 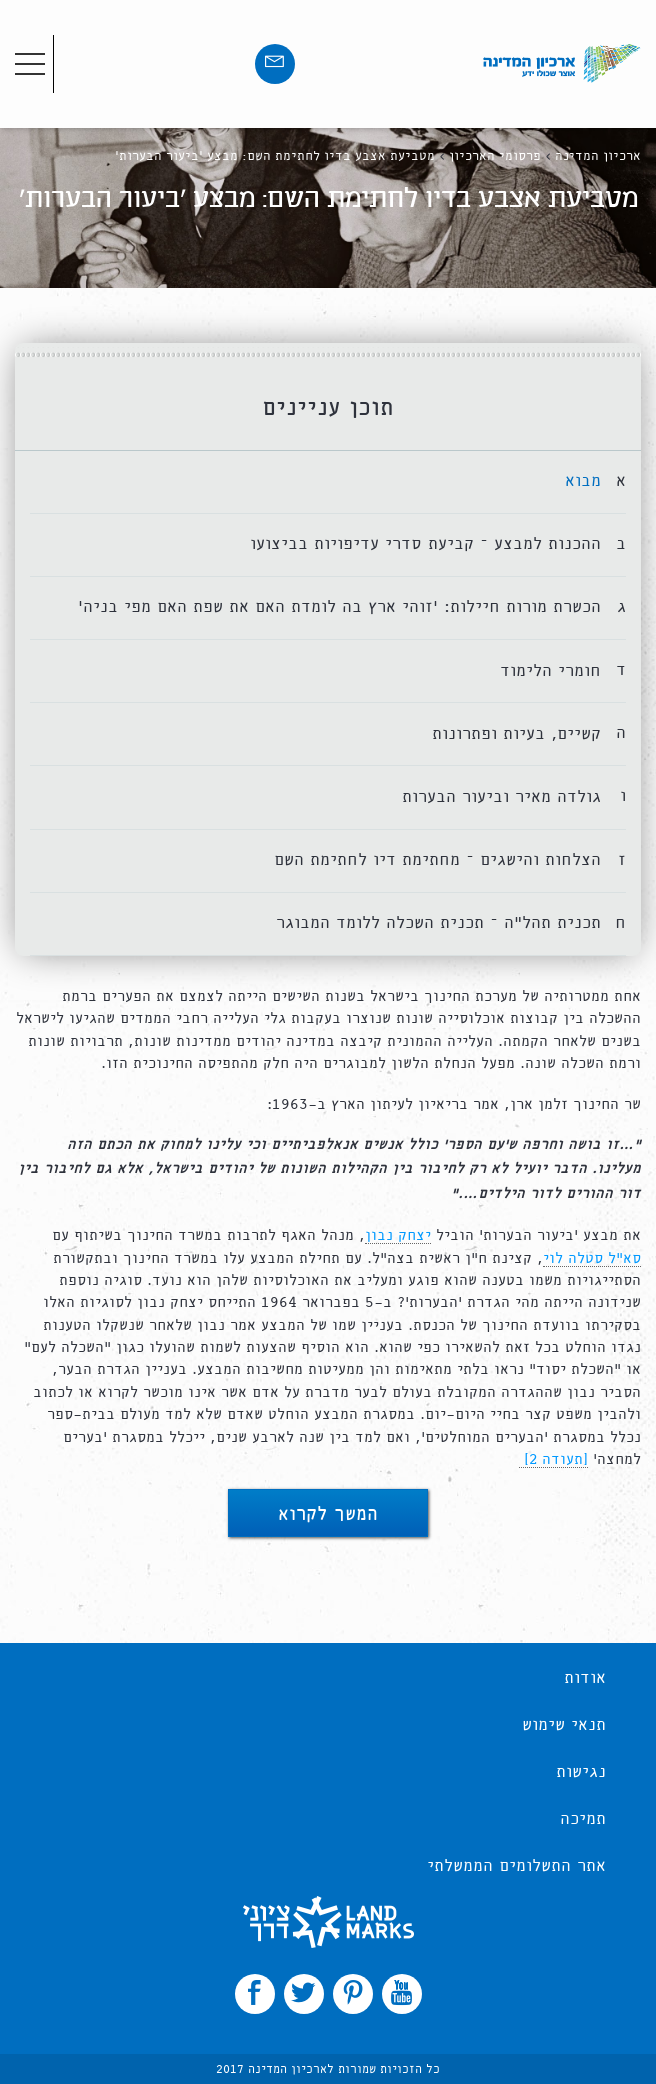 I want to click on תנאי שימוש, so click(x=564, y=1726).